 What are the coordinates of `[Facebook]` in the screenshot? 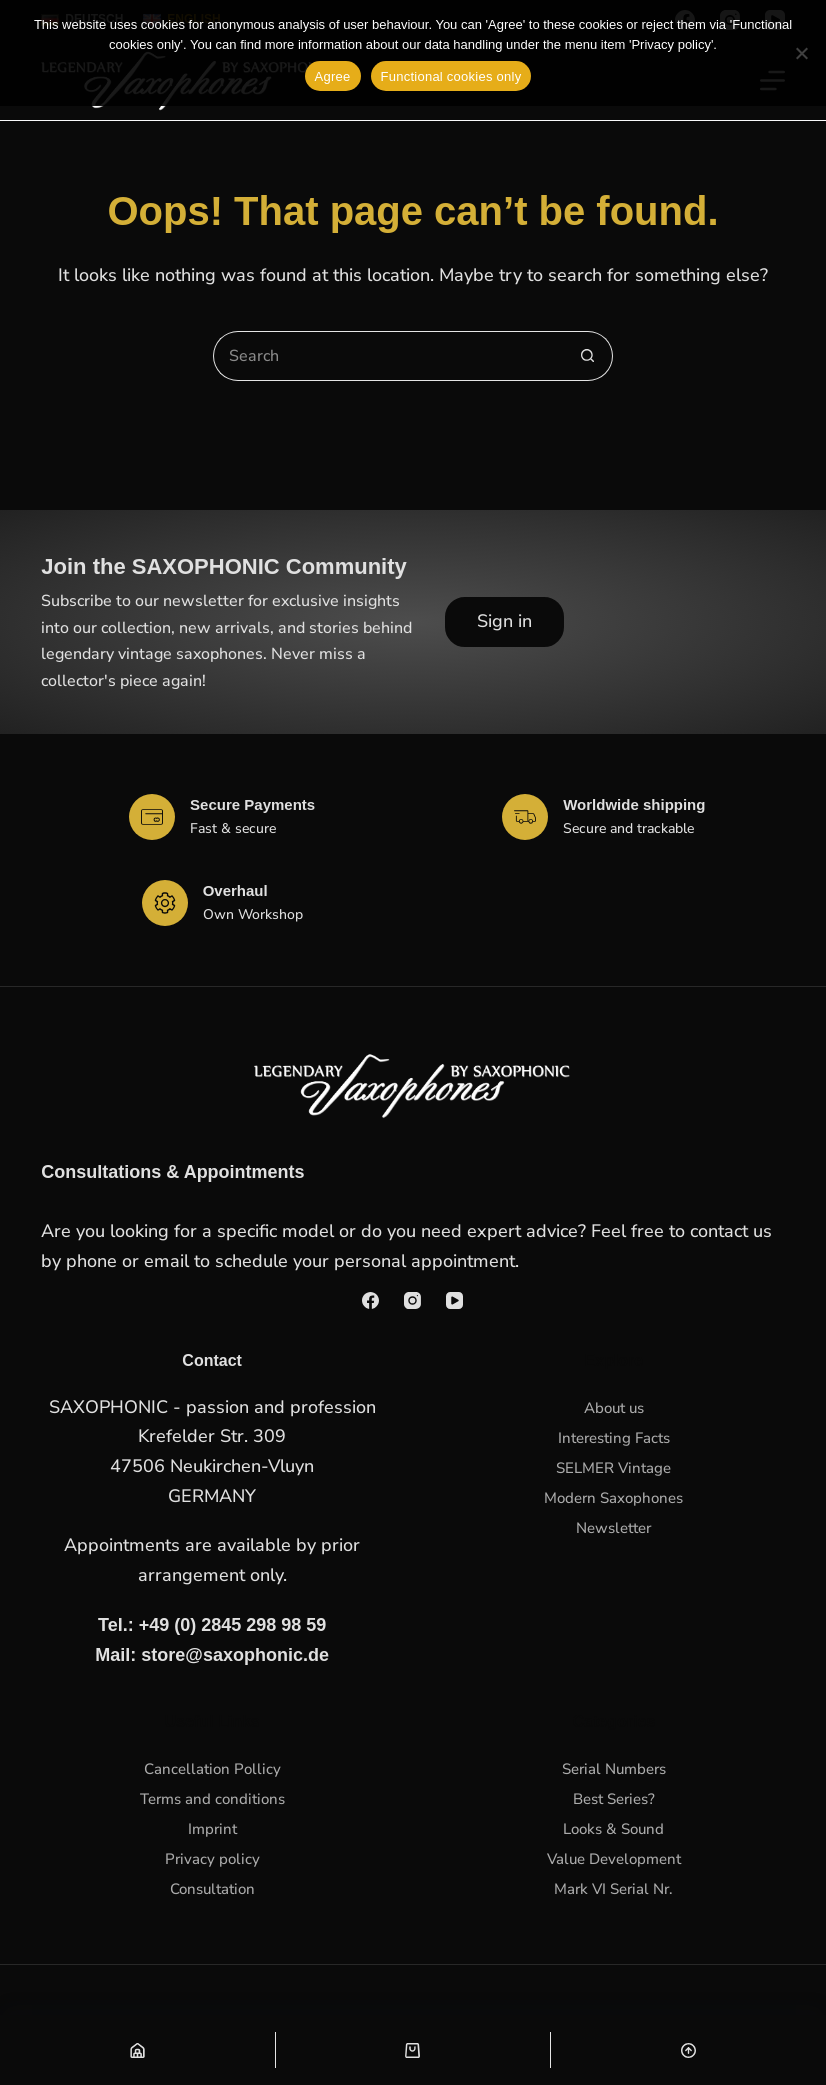 It's located at (370, 1300).